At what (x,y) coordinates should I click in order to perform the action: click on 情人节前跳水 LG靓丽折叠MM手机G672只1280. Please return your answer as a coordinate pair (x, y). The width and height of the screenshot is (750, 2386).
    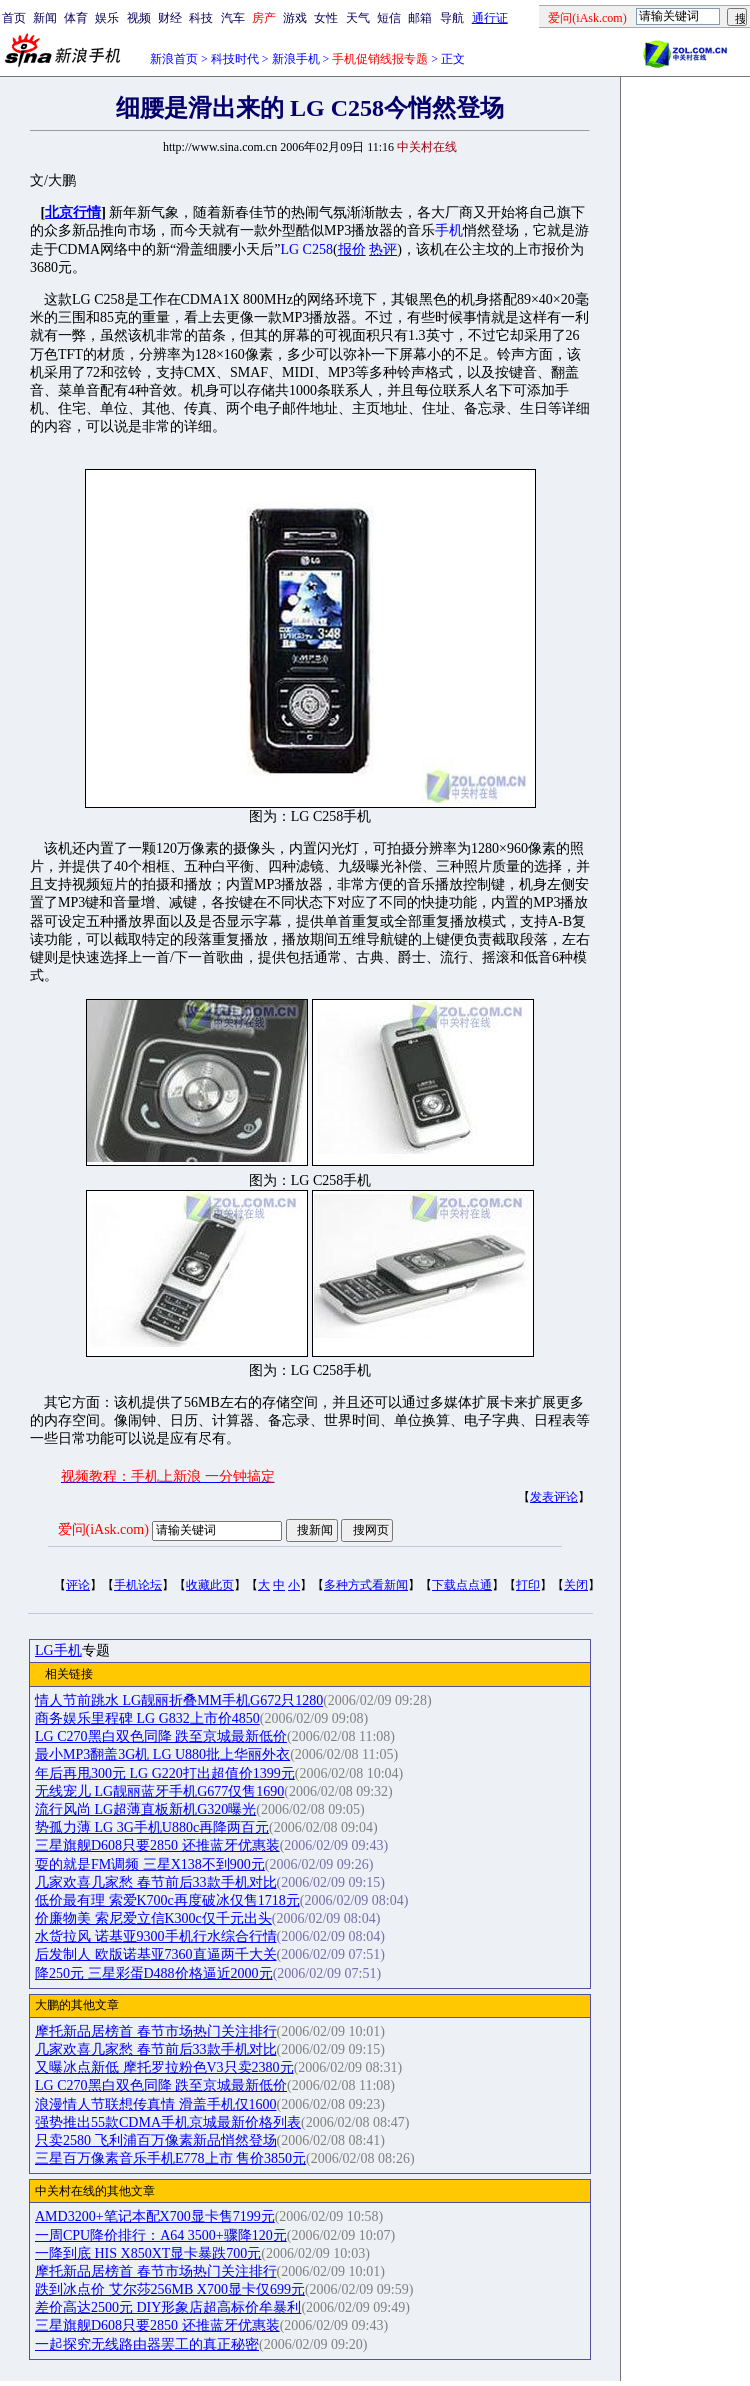
    Looking at the image, I should click on (179, 1700).